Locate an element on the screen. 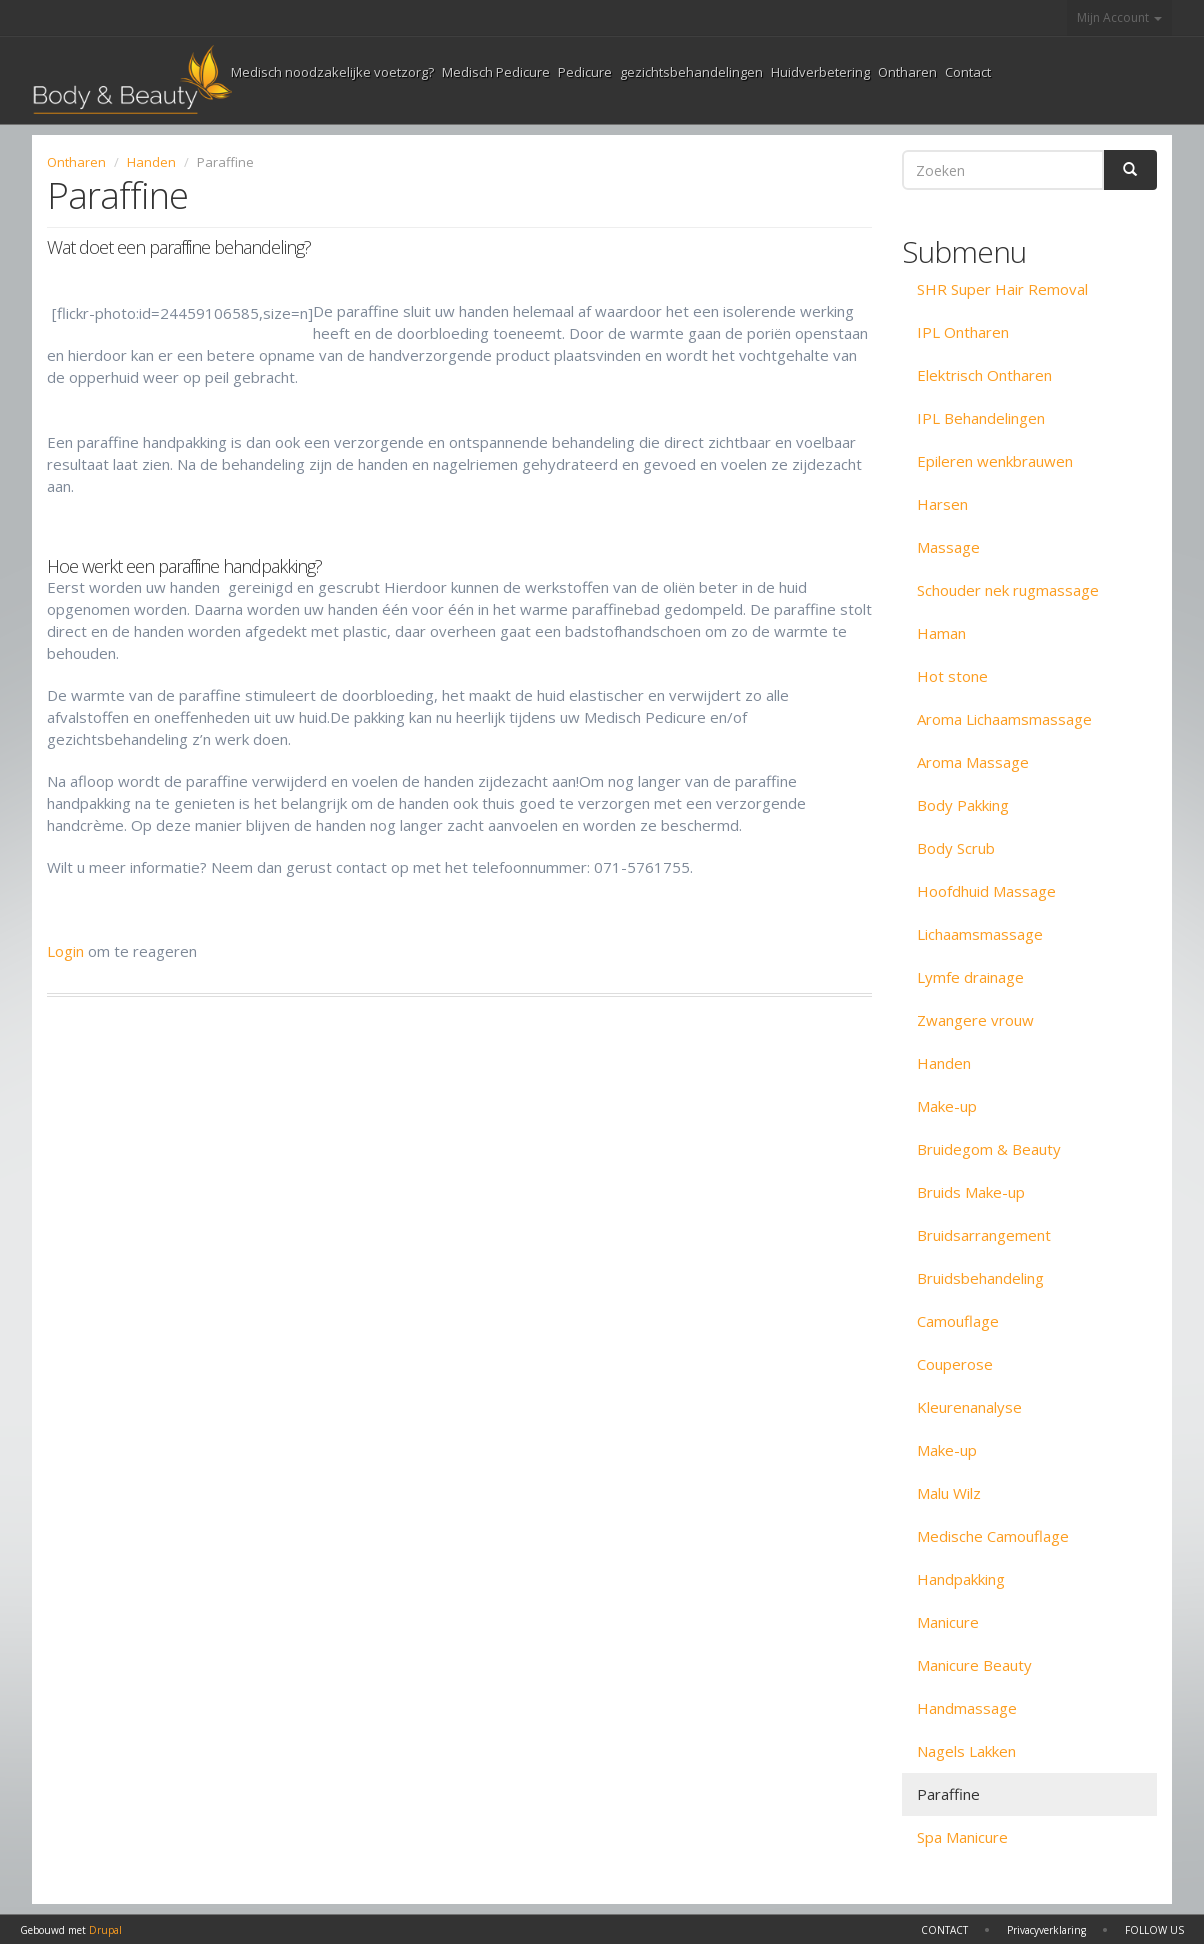 This screenshot has height=1944, width=1204. Bruidsarrangement is located at coordinates (984, 1235).